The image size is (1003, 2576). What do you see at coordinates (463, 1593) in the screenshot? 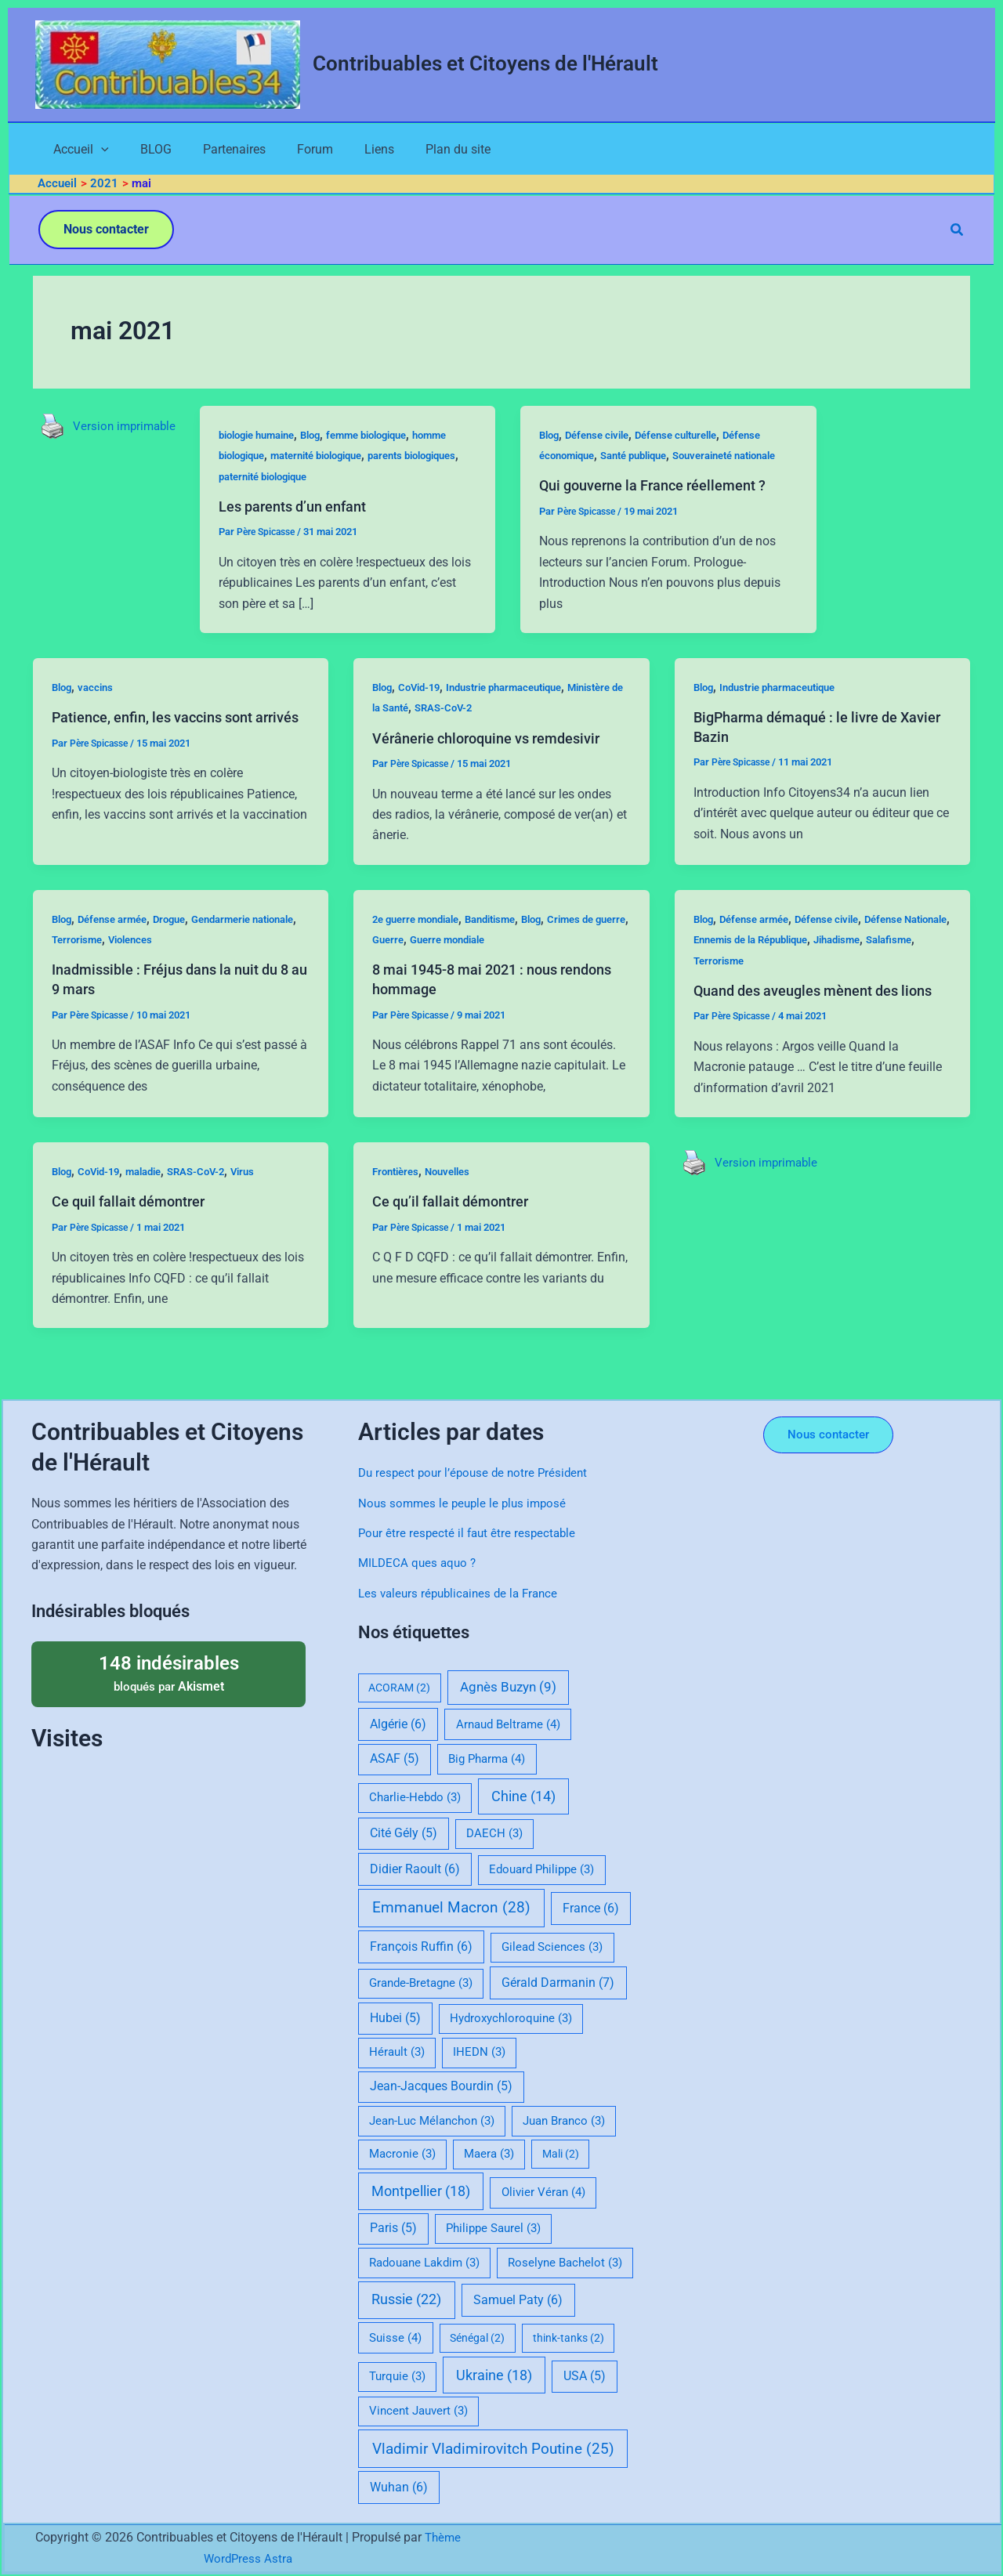
I see `Les valeurs républicaines de la France` at bounding box center [463, 1593].